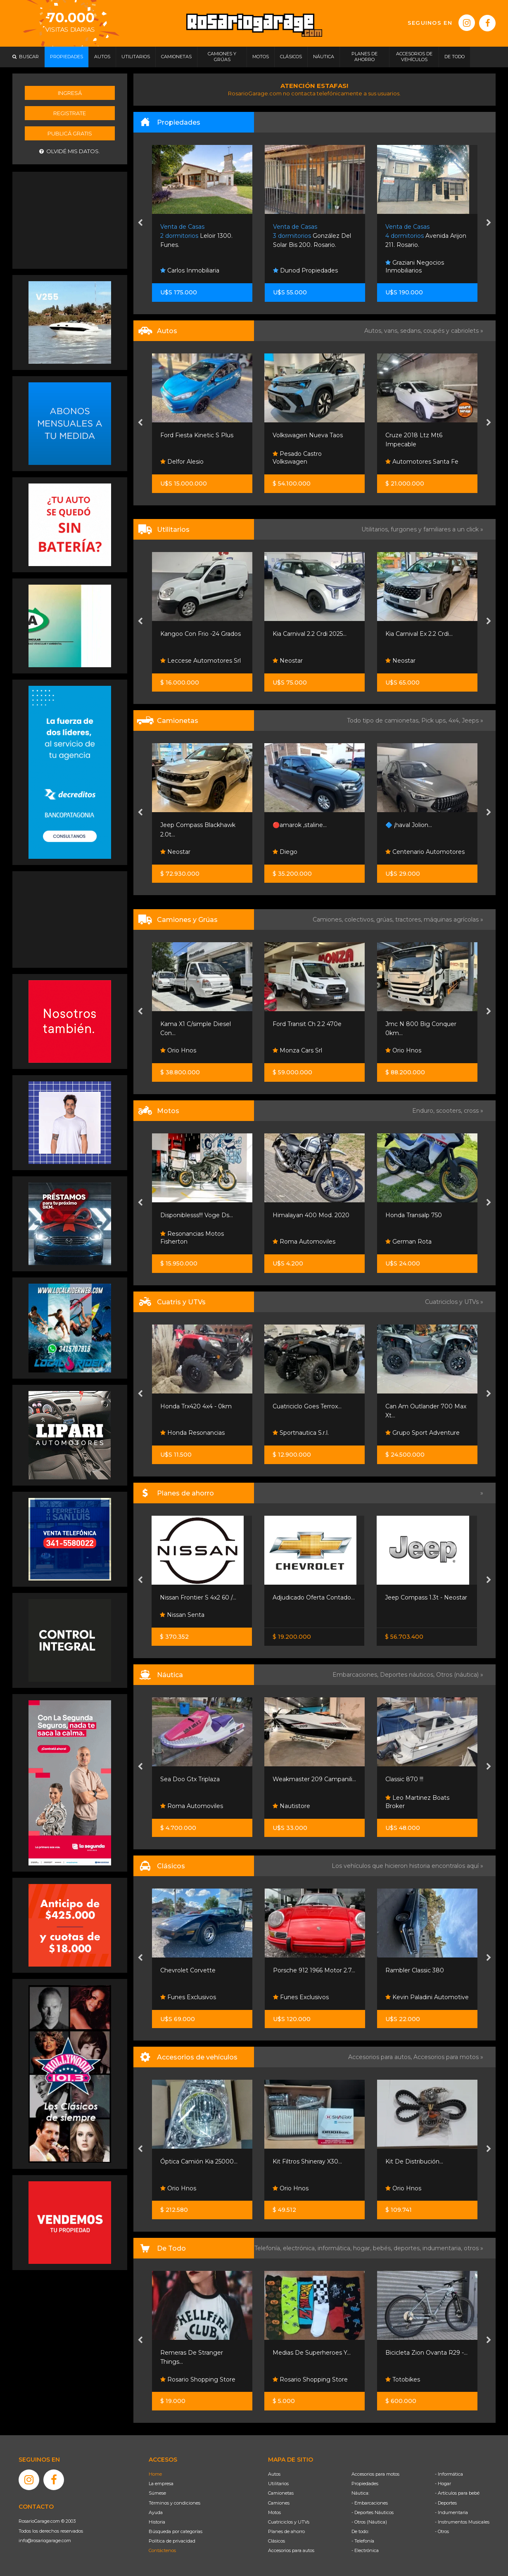 The image size is (508, 2576). I want to click on Cuatriciclo Goes Terrox..., so click(307, 1406).